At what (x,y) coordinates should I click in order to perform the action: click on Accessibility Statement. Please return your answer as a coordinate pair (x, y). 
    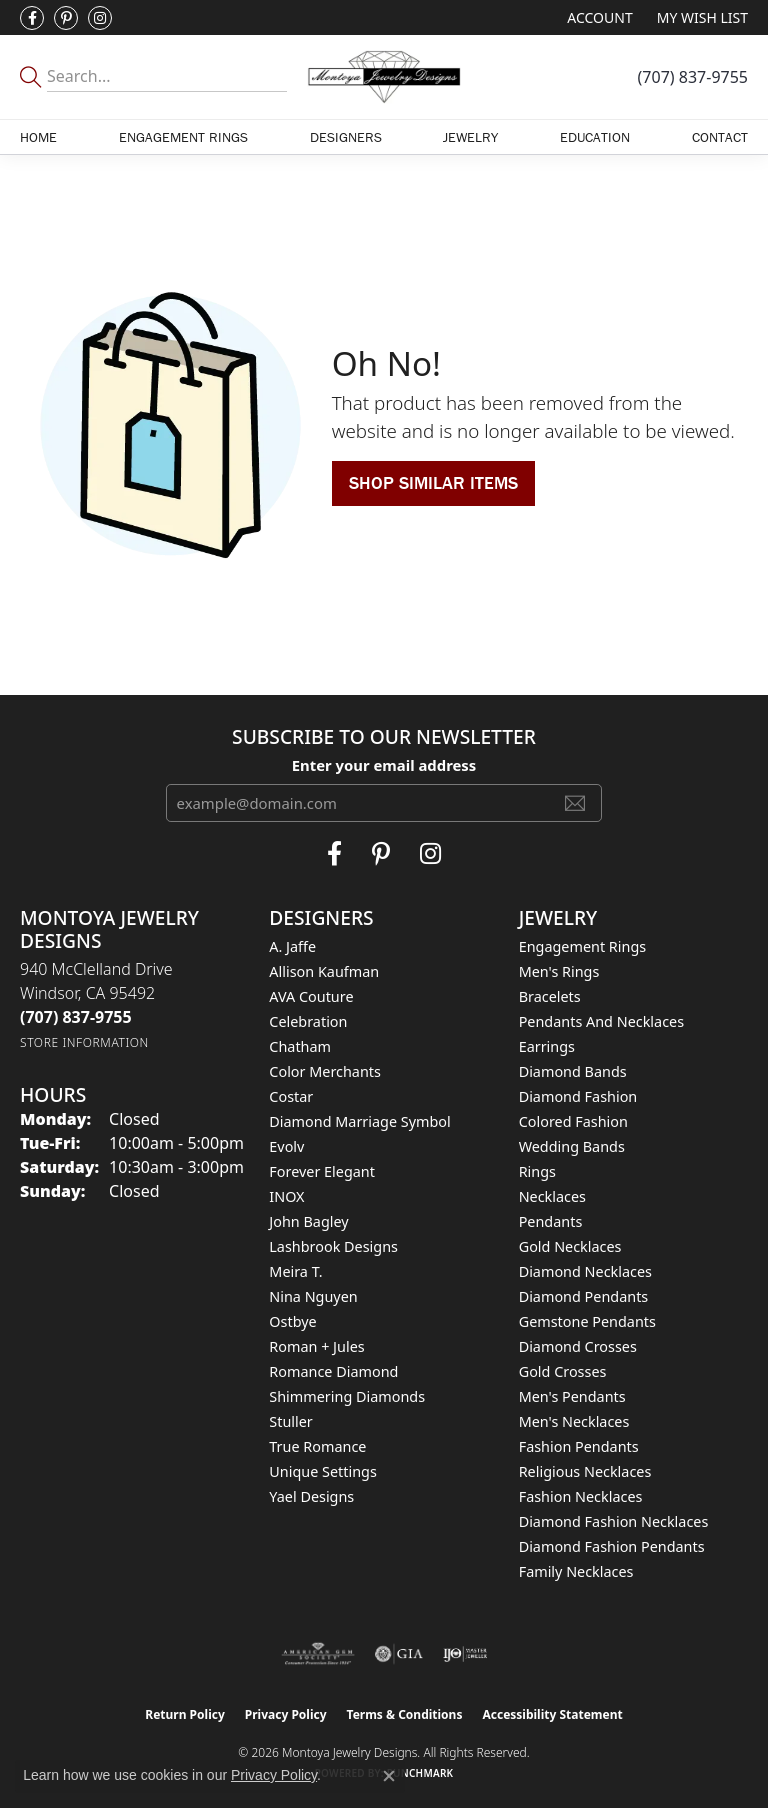
    Looking at the image, I should click on (552, 1714).